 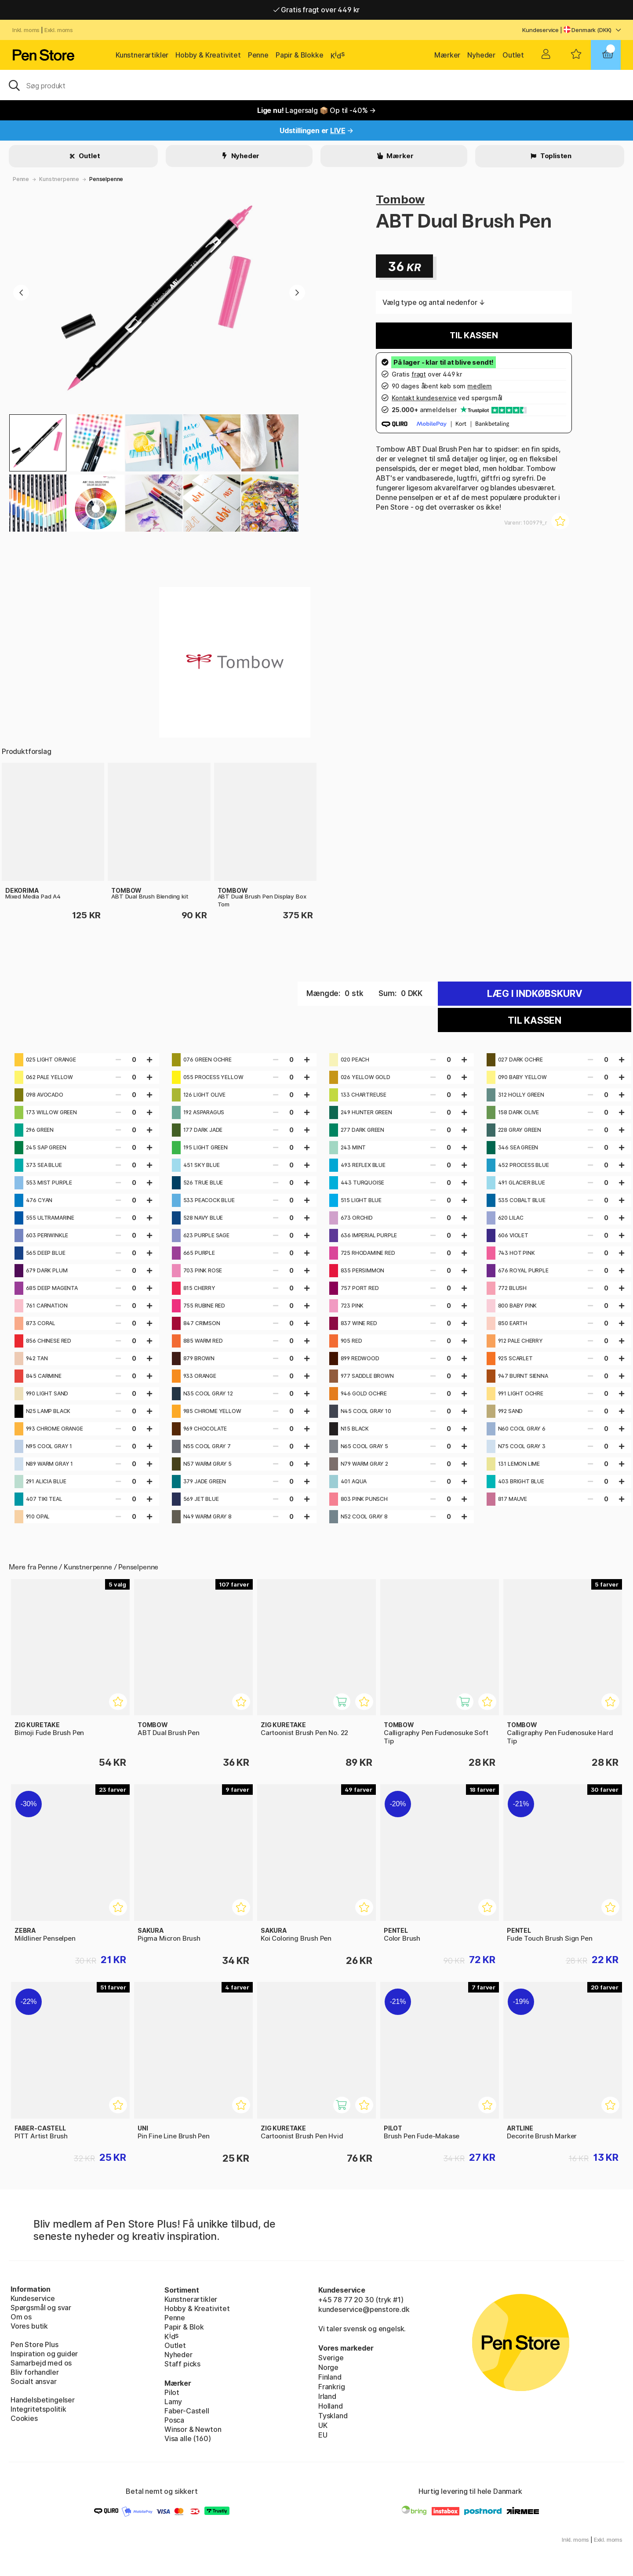 I want to click on Pen Store Plus, so click(x=34, y=2344).